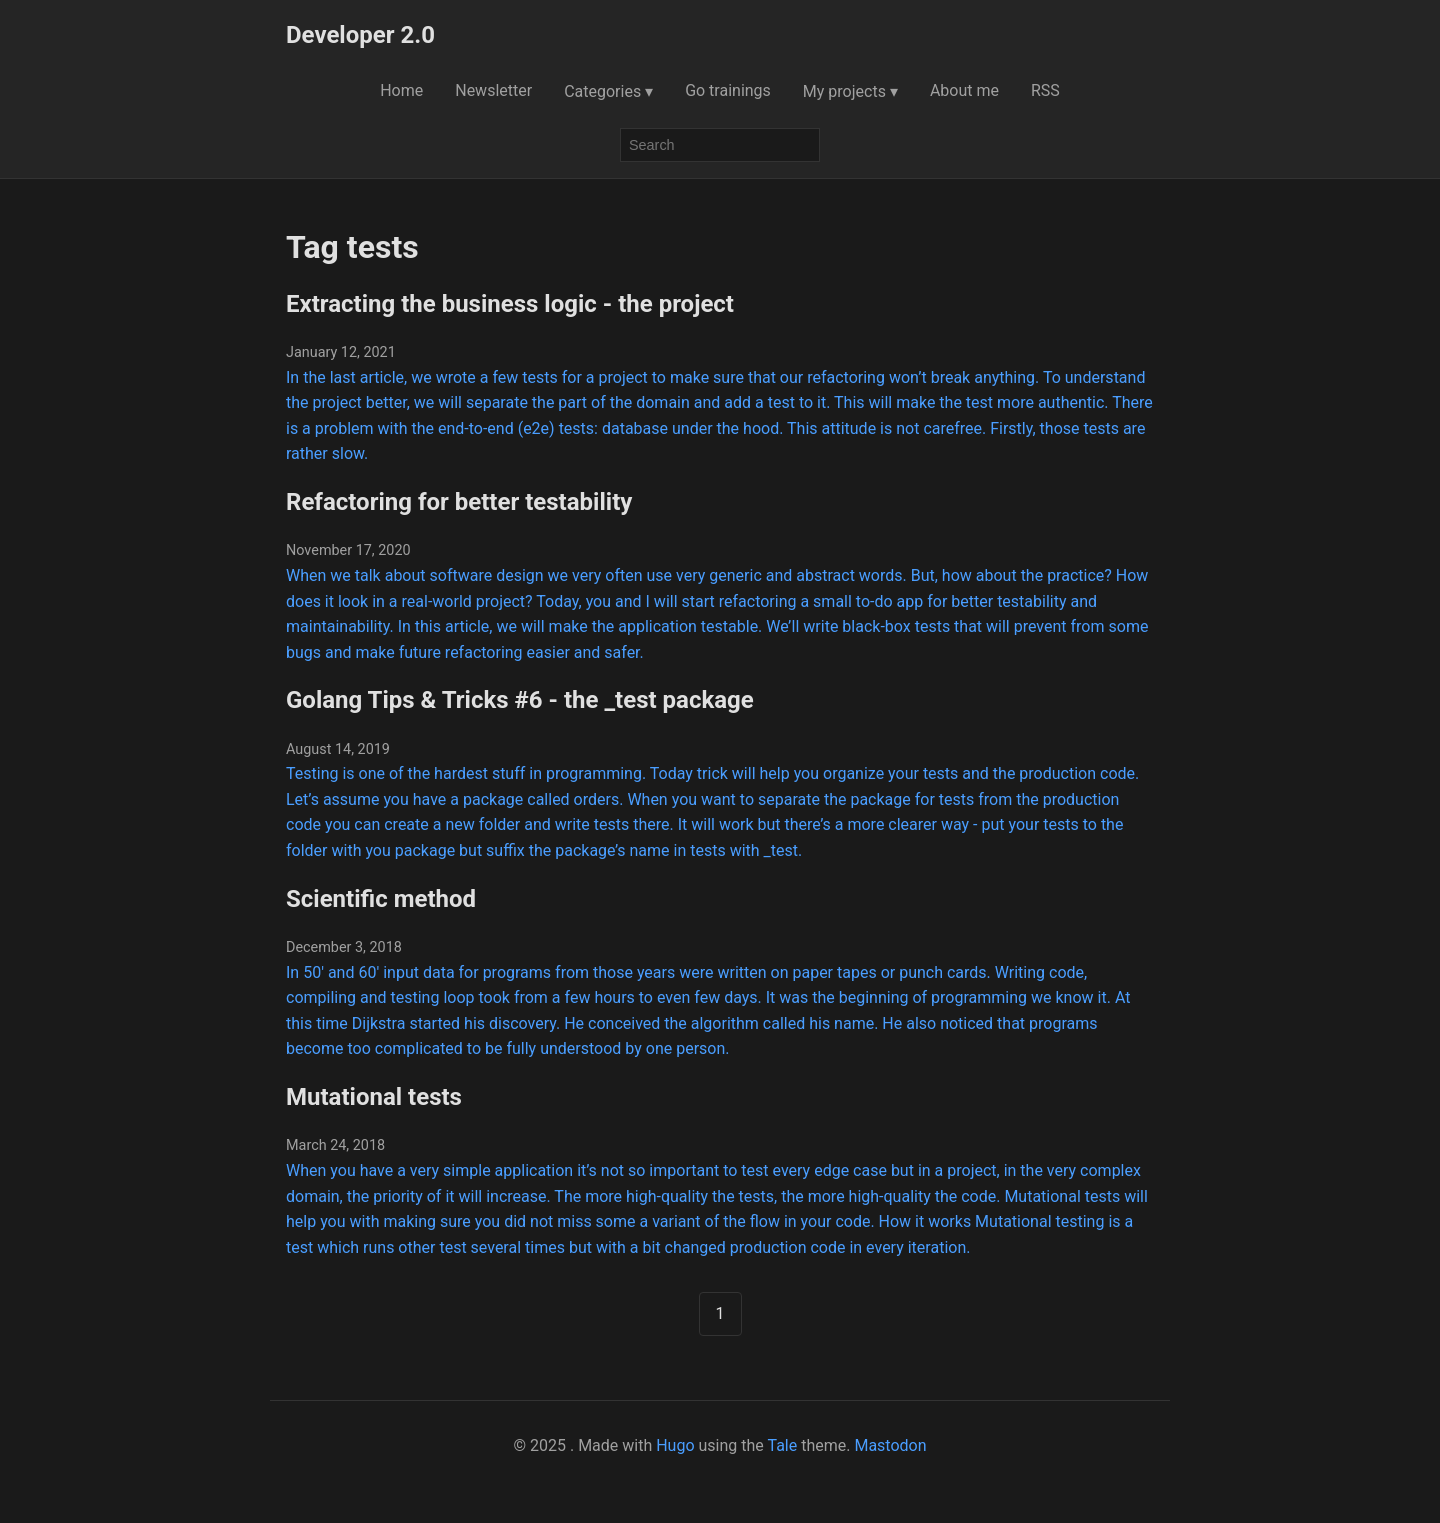 The image size is (1440, 1523). Describe the element at coordinates (964, 90) in the screenshot. I see `About me` at that location.